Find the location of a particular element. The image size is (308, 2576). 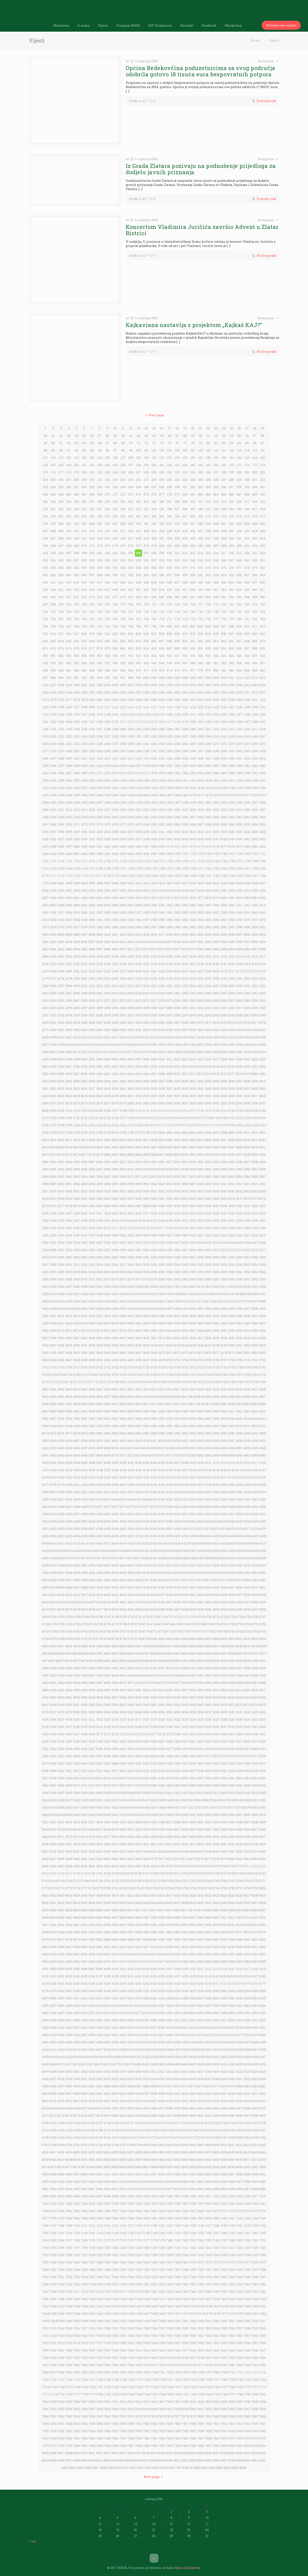

2630 is located at coordinates (192, 1088).